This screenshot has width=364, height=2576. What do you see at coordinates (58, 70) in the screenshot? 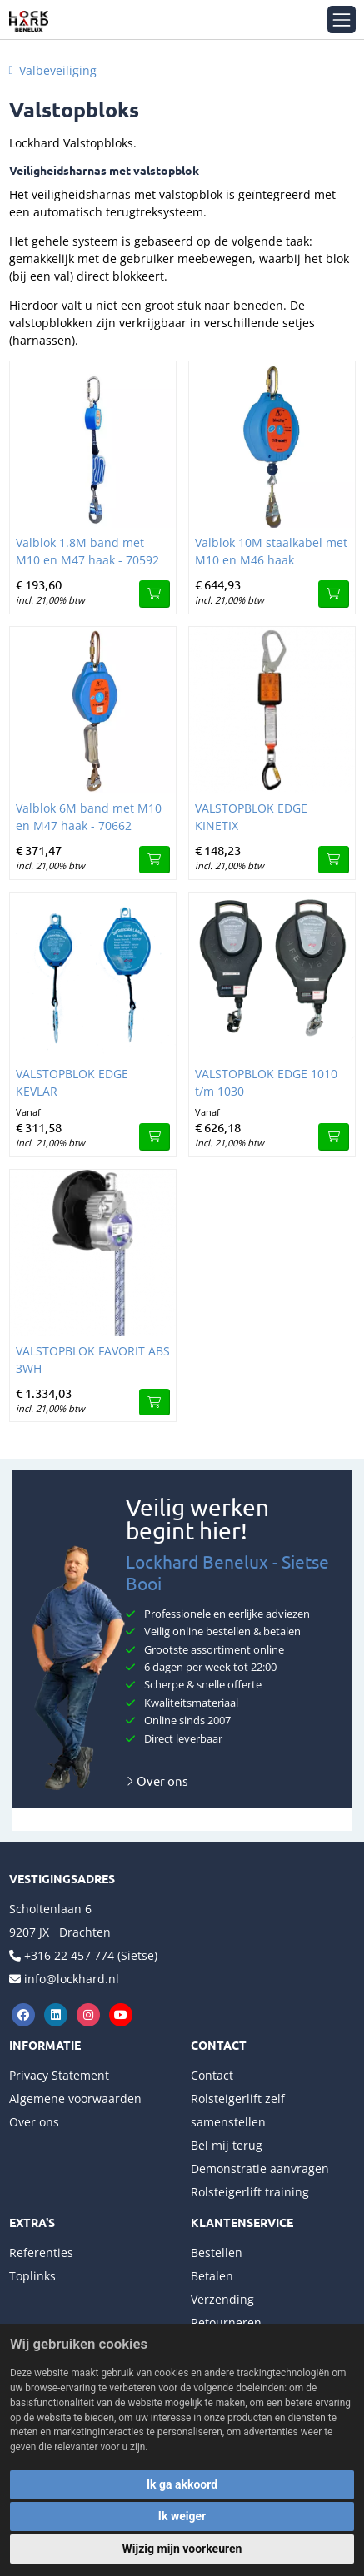
I see `Valbeveiliging` at bounding box center [58, 70].